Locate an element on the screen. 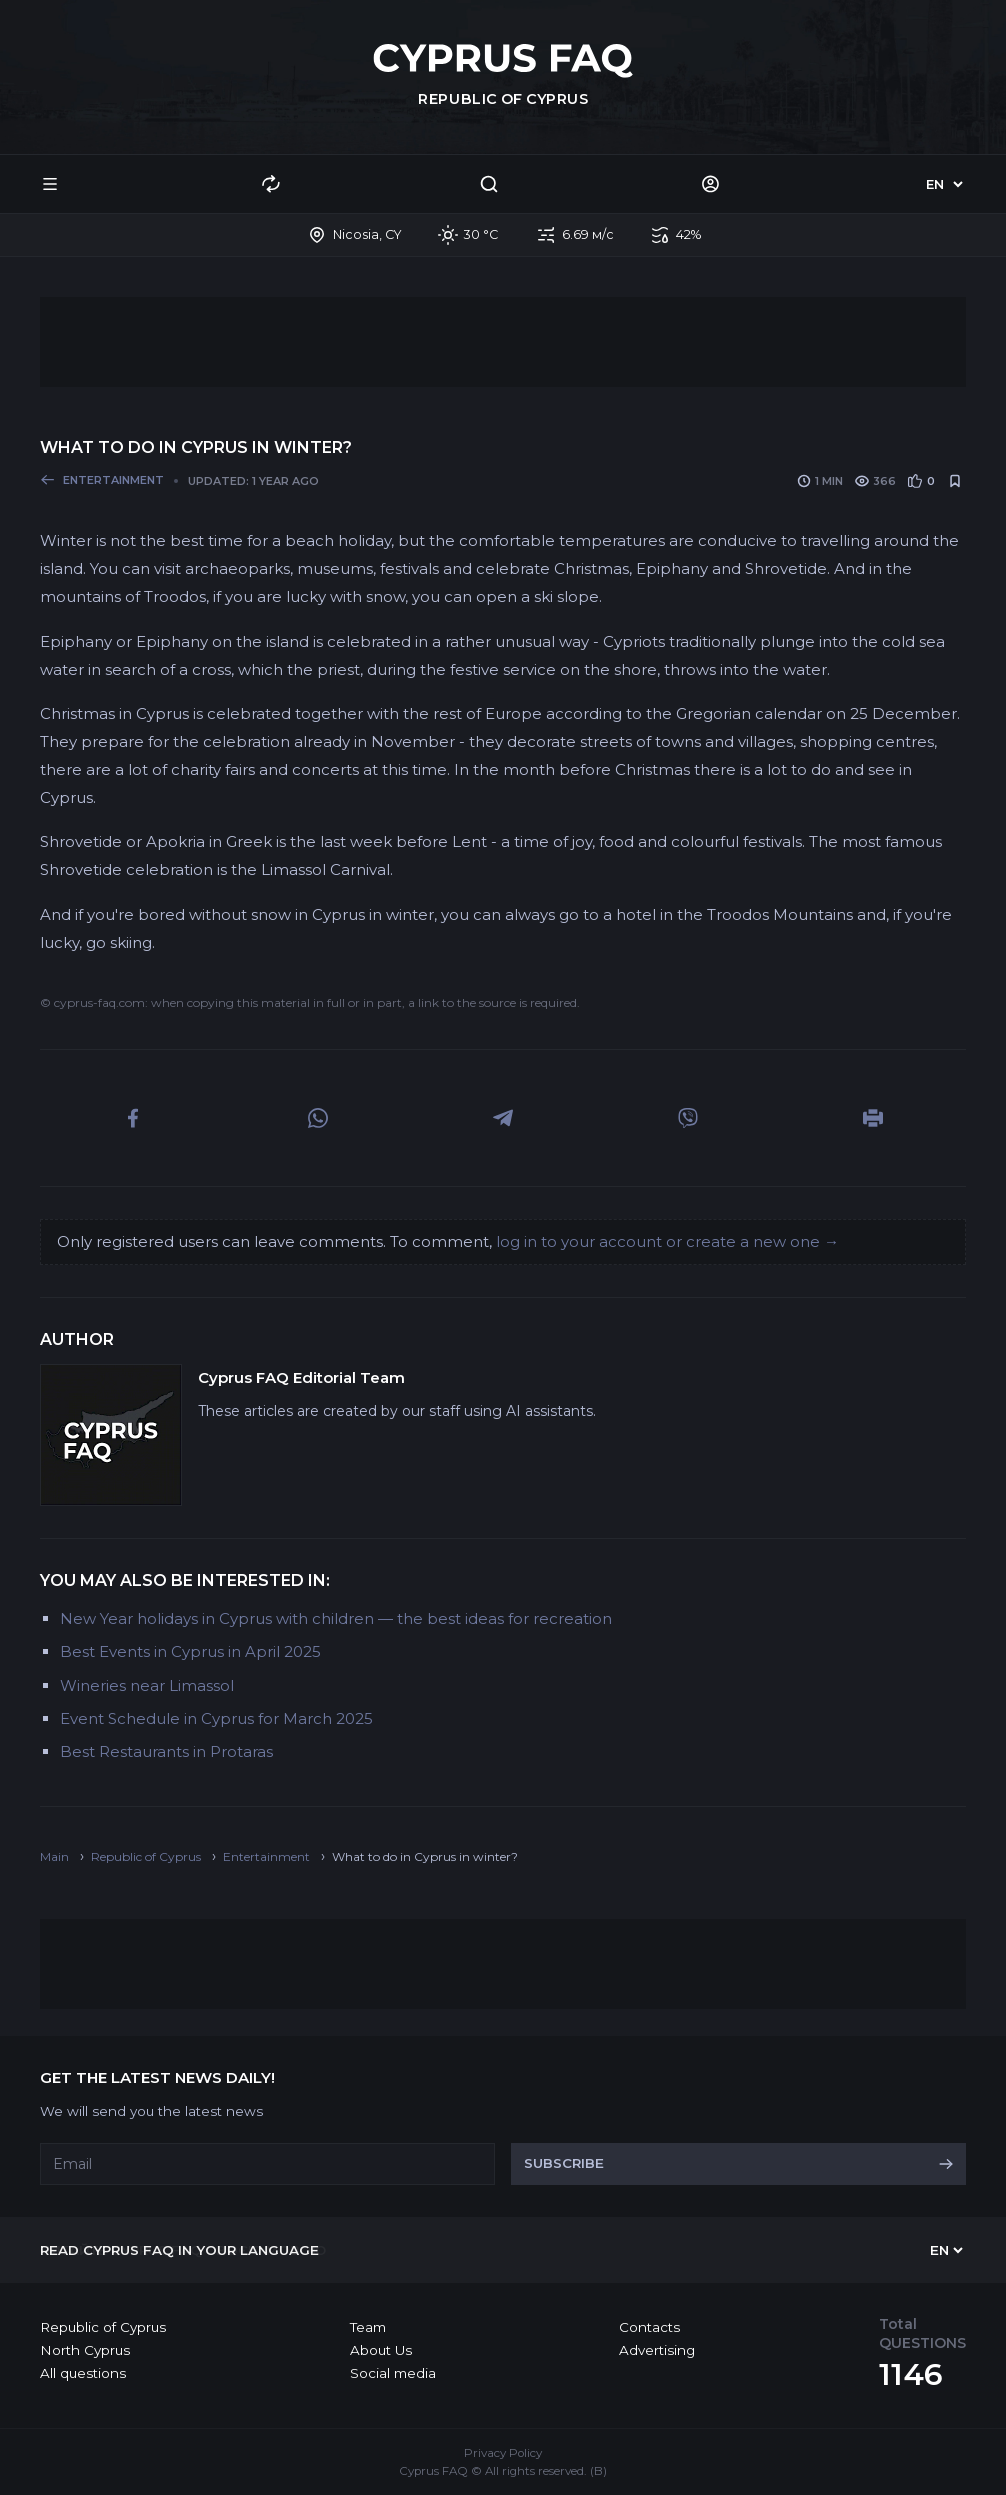  Team is located at coordinates (368, 2327).